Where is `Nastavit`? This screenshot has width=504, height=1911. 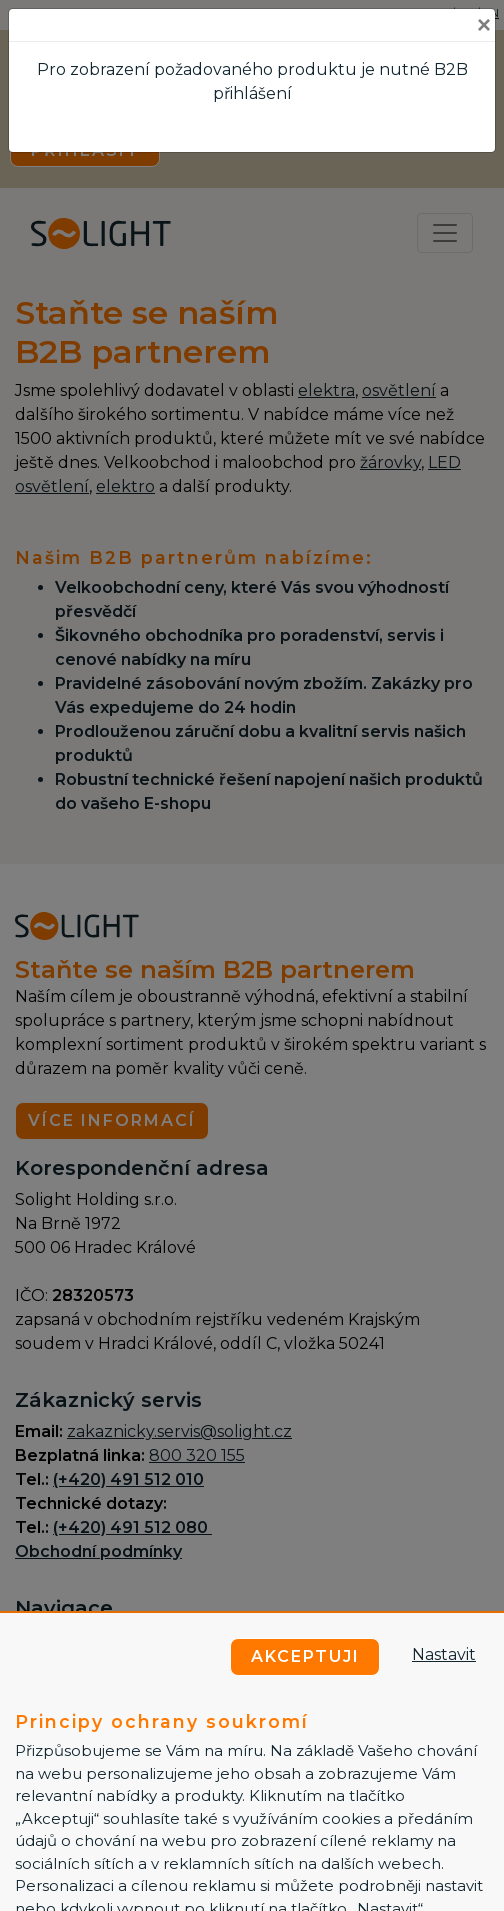 Nastavit is located at coordinates (444, 1654).